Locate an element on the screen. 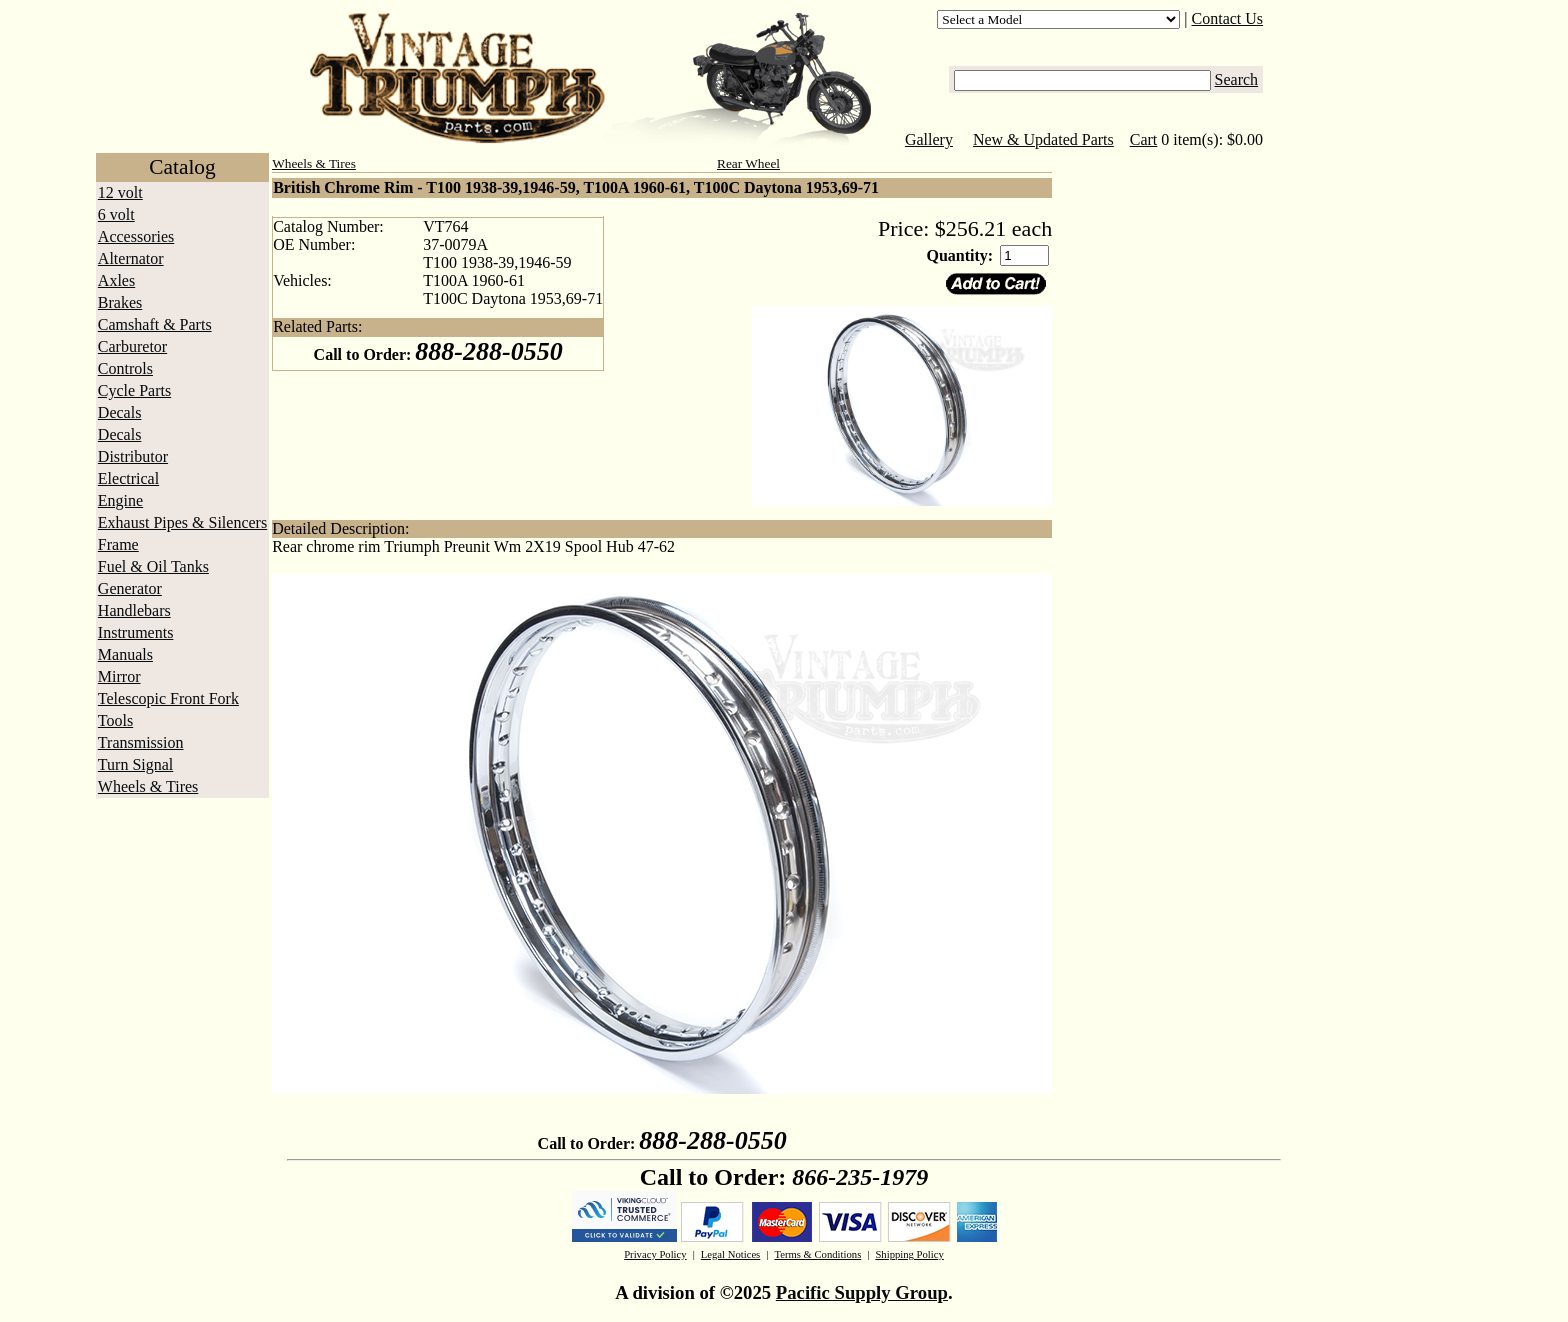 The image size is (1568, 1322). Distributor is located at coordinates (133, 456).